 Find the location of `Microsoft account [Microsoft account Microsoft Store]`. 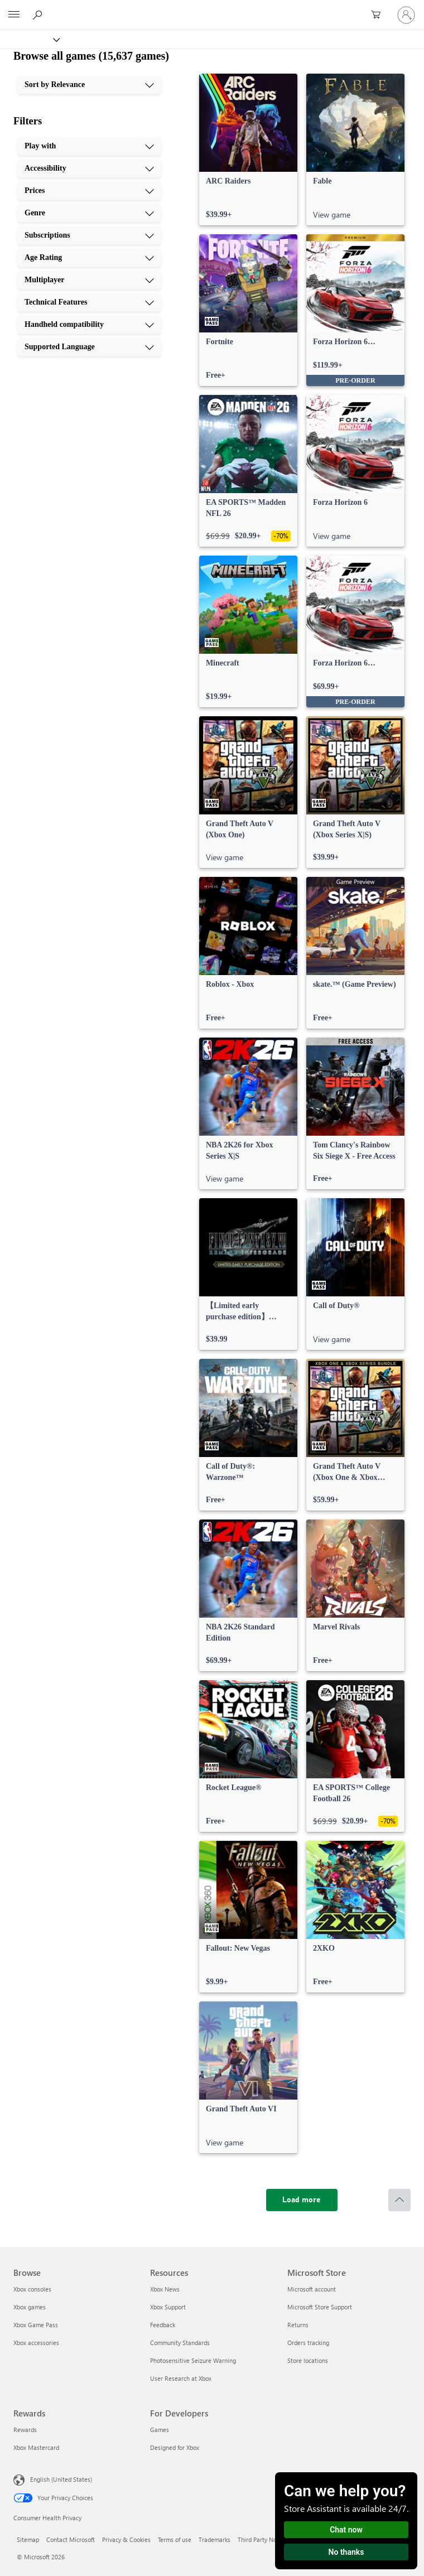

Microsoft account [Microsoft account Microsoft Store] is located at coordinates (311, 2289).